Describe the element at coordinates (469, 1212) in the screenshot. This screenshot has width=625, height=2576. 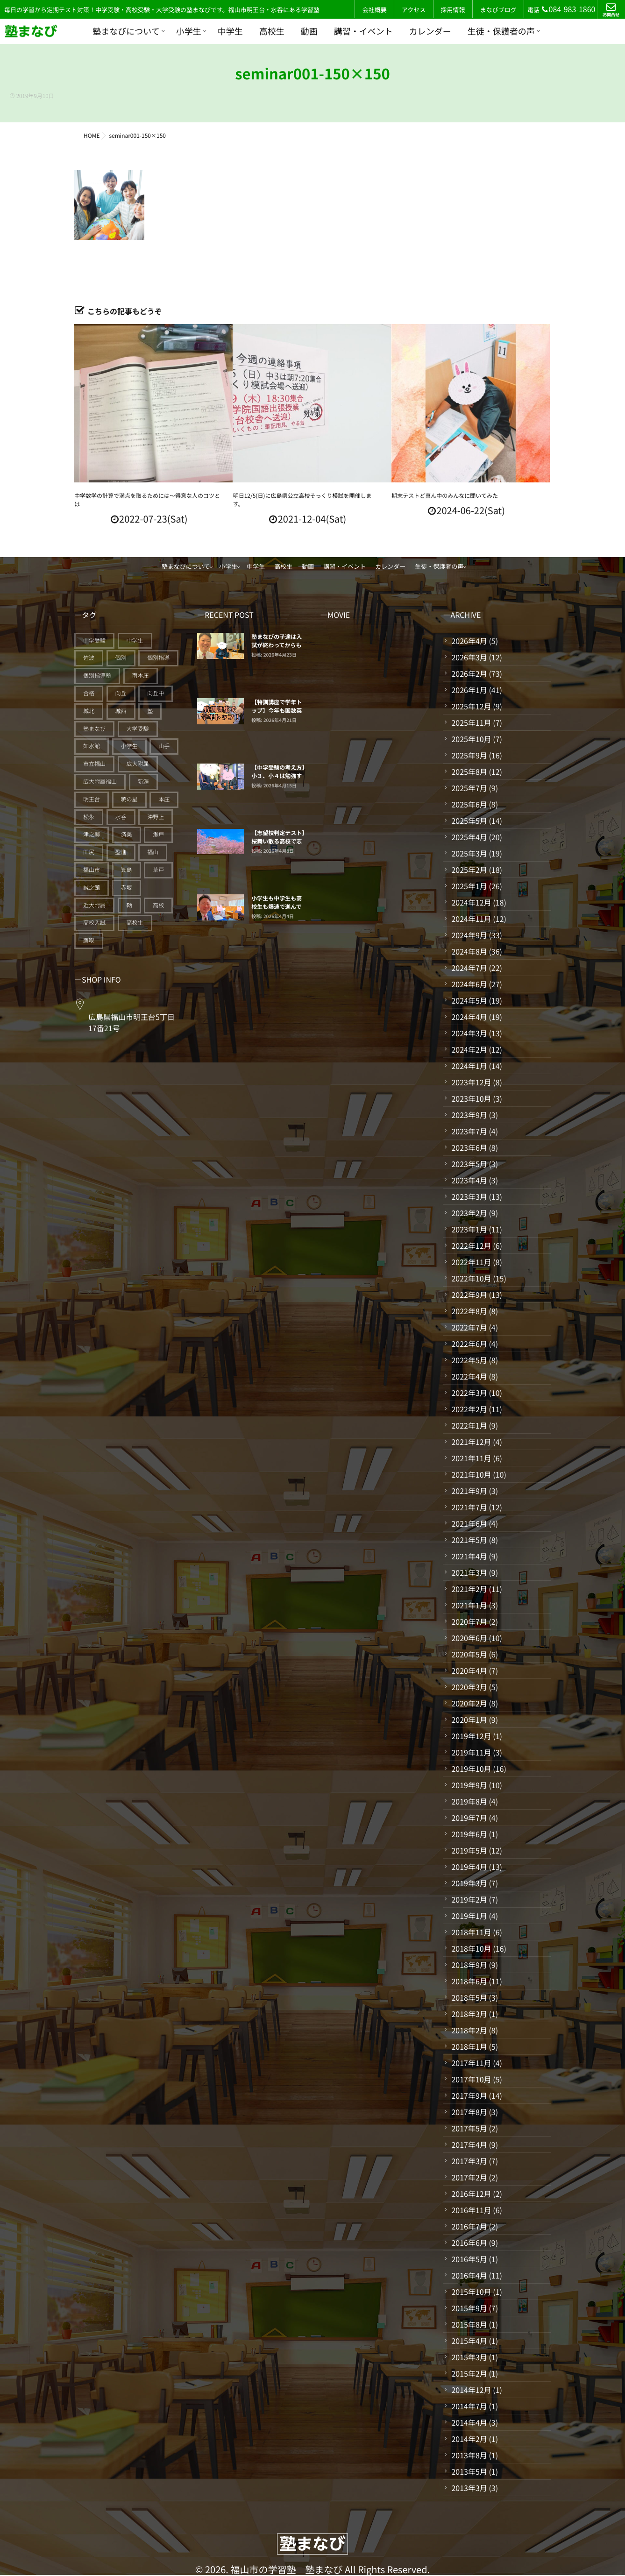
I see `2023年2月` at that location.